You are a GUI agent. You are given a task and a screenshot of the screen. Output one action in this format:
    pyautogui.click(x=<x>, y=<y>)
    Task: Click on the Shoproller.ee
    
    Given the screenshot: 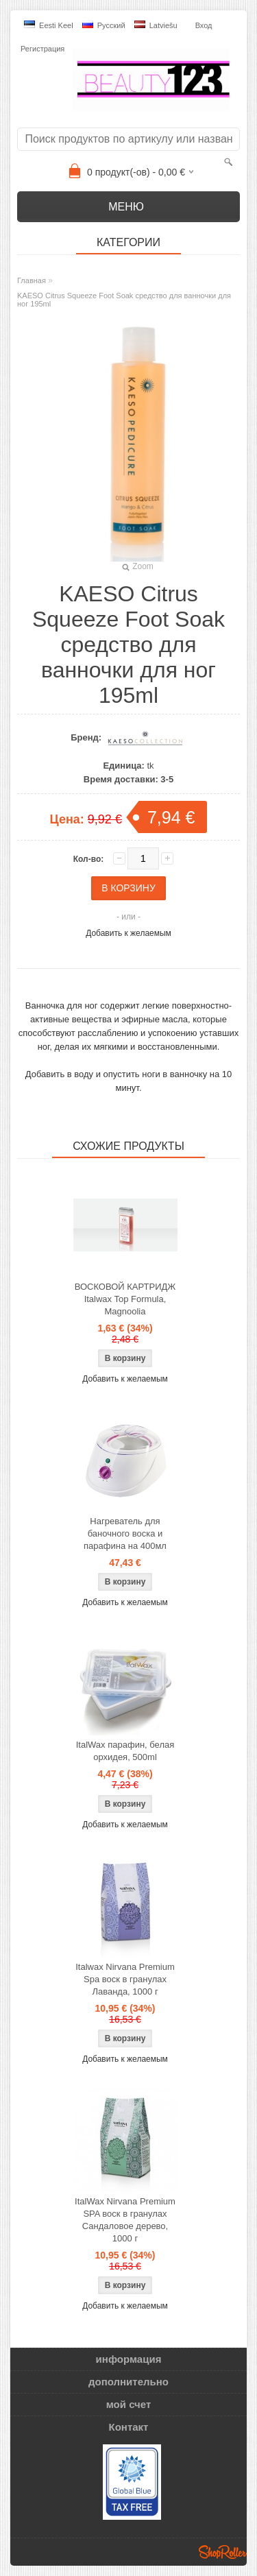 What is the action you would take?
    pyautogui.click(x=223, y=2552)
    